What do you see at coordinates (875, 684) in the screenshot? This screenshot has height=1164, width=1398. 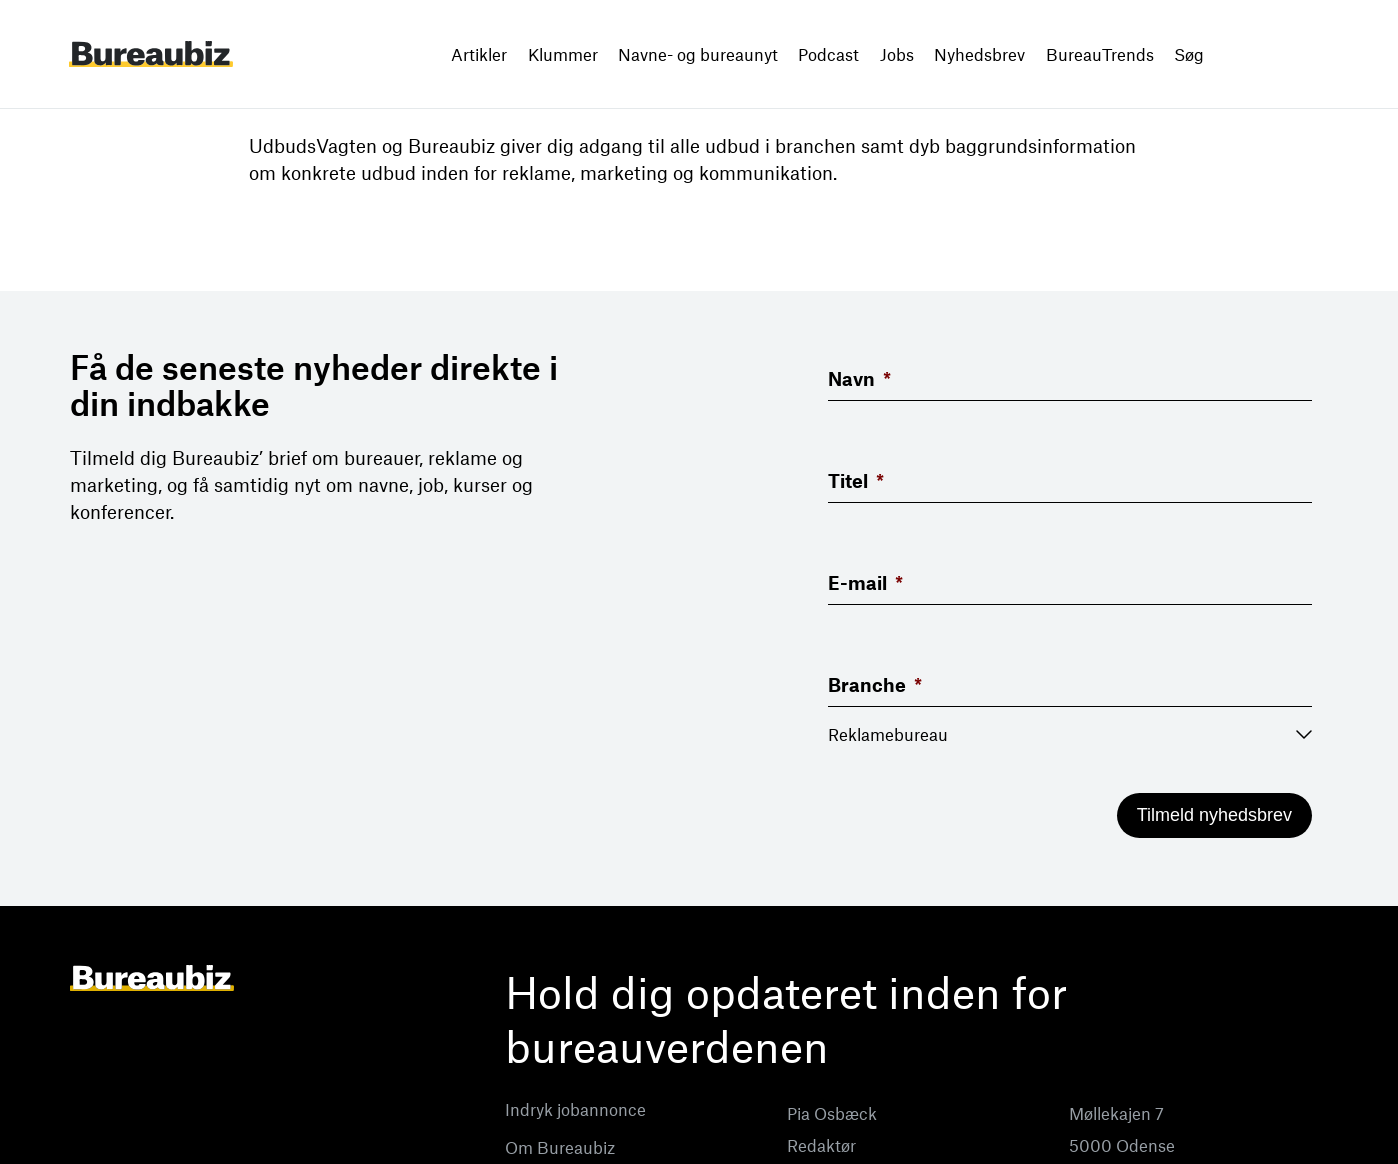 I see `Branche` at bounding box center [875, 684].